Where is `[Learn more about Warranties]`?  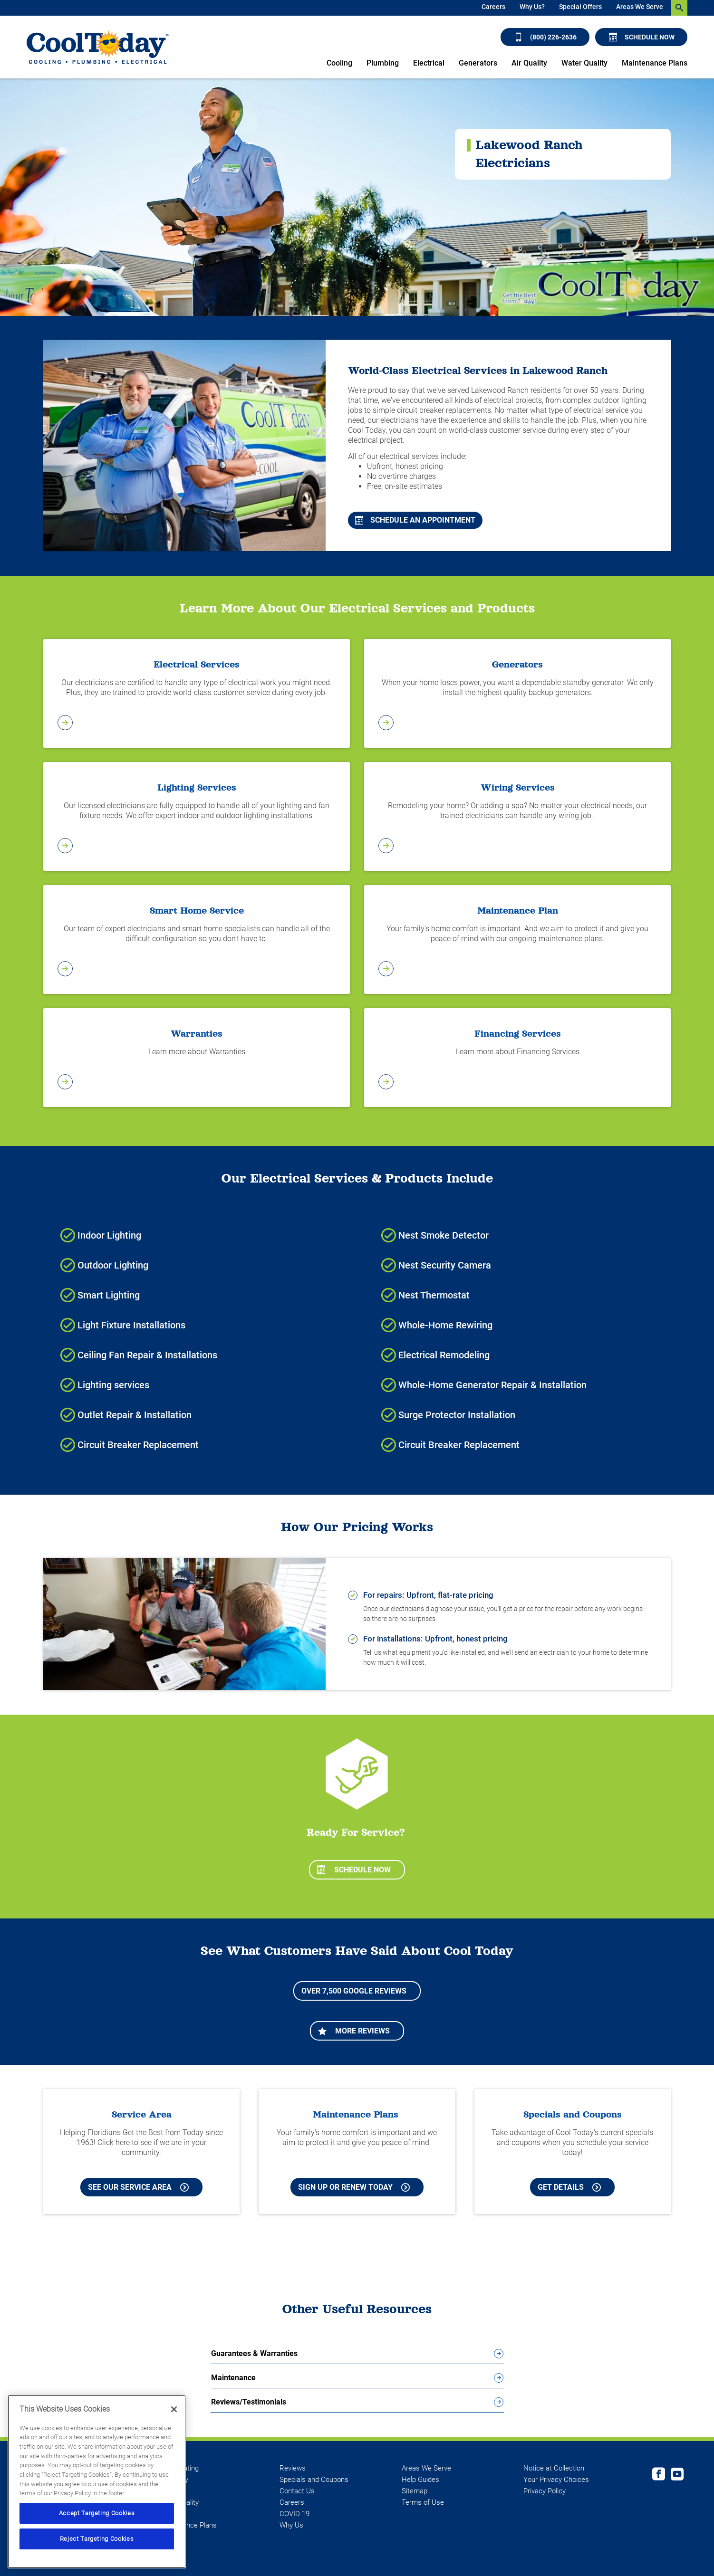 [Learn more about Warranties] is located at coordinates (197, 1057).